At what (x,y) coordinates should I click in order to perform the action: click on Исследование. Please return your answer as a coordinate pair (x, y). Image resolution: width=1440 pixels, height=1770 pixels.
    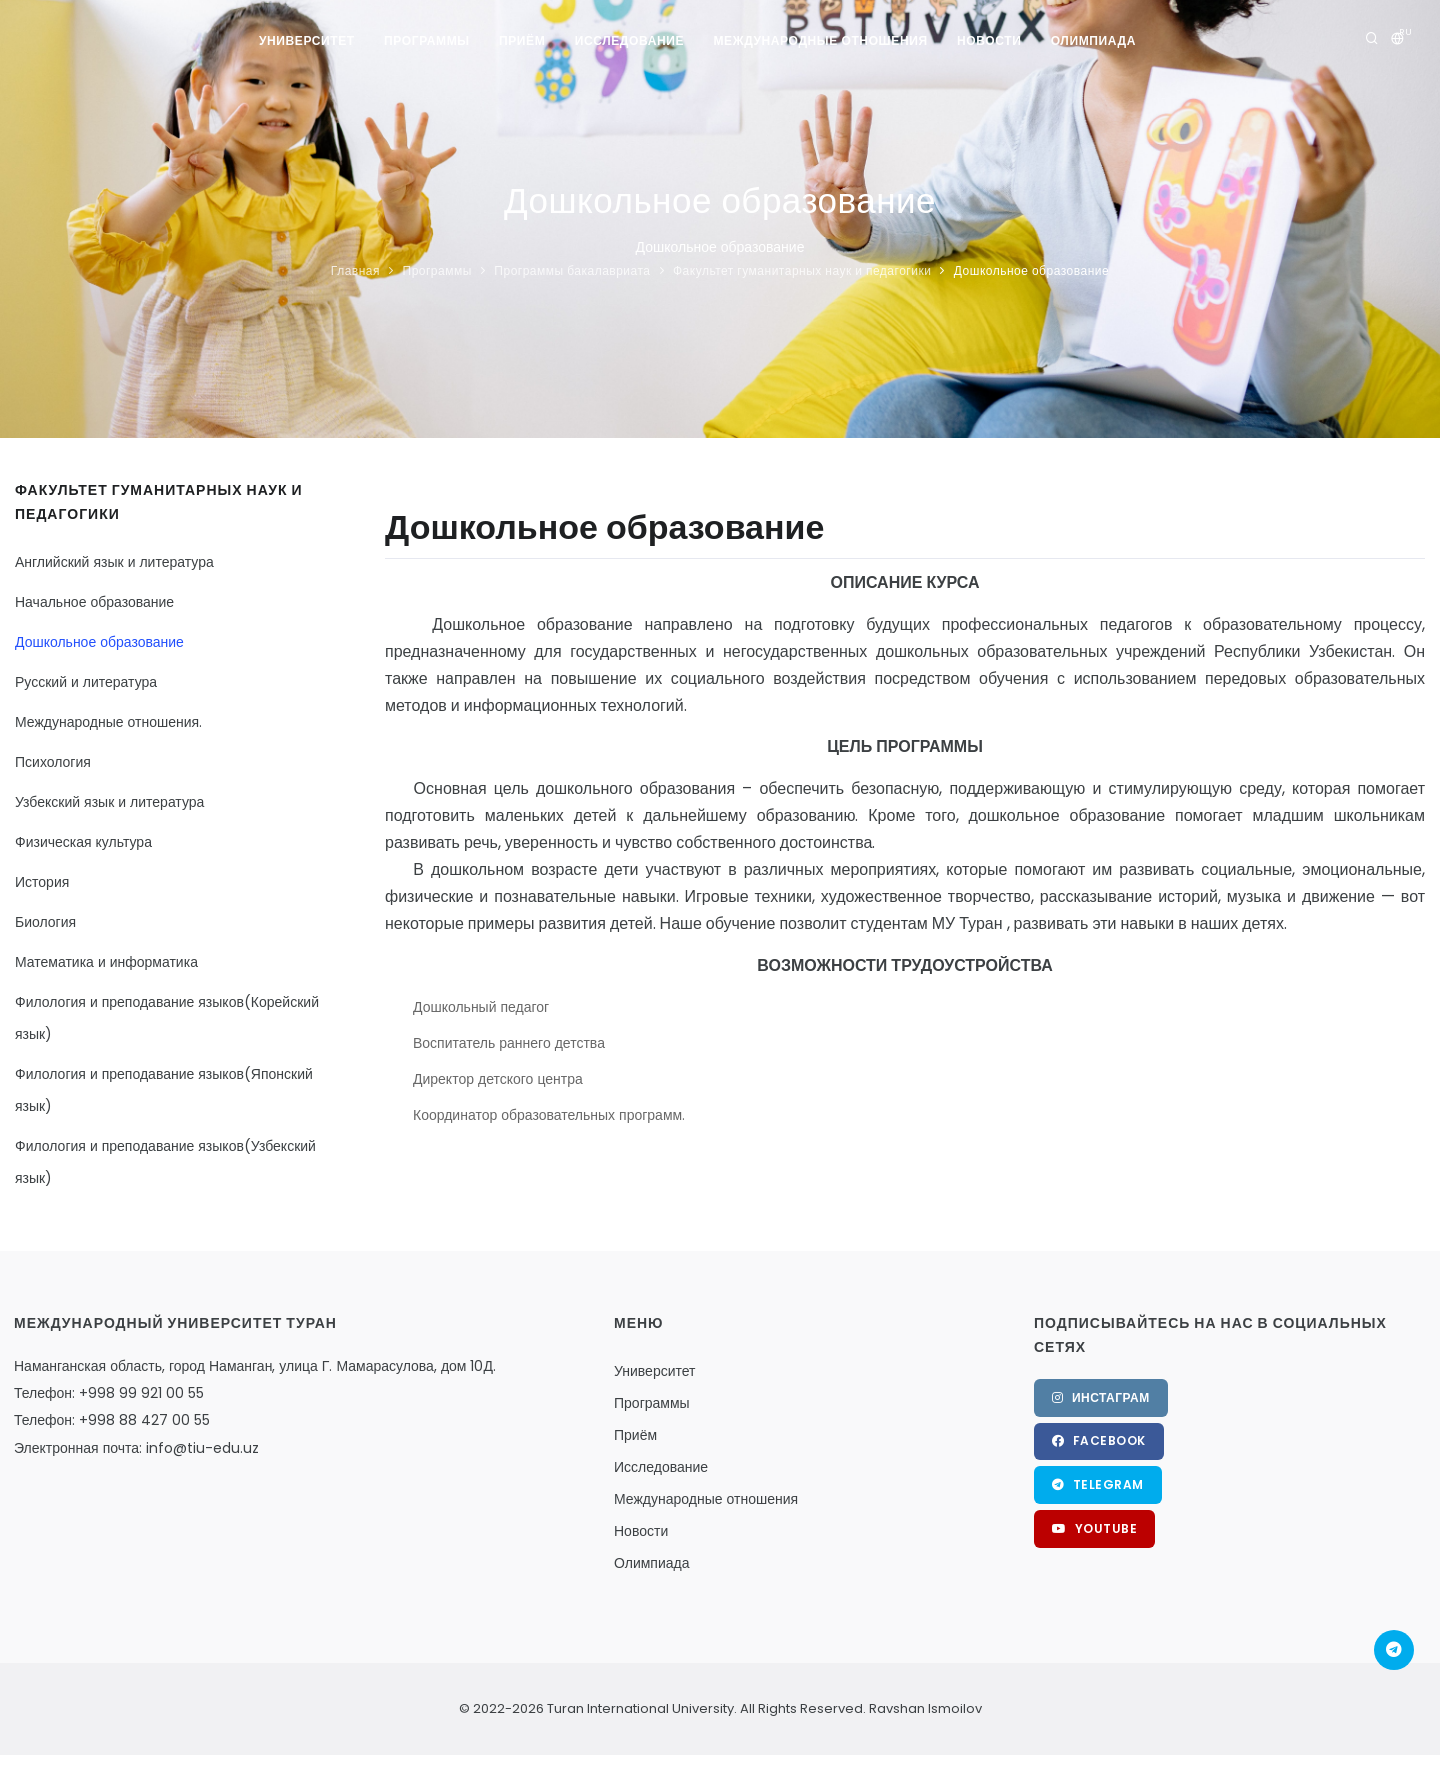
    Looking at the image, I should click on (629, 40).